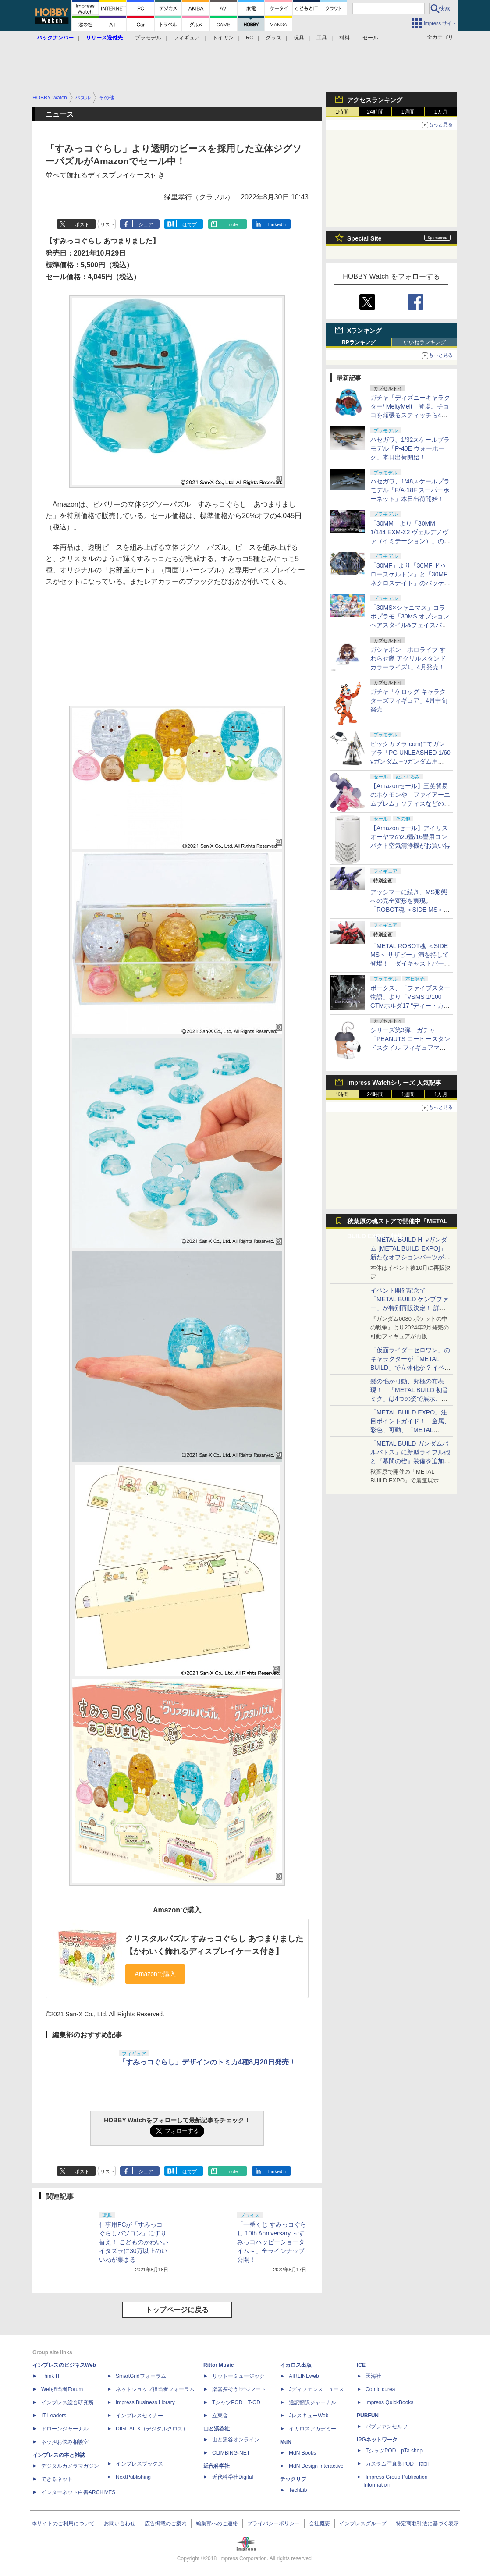  I want to click on ハセガワ、1/32スケールプラモデル「P-40E ウォーホーク」本日出荷開始！, so click(410, 448).